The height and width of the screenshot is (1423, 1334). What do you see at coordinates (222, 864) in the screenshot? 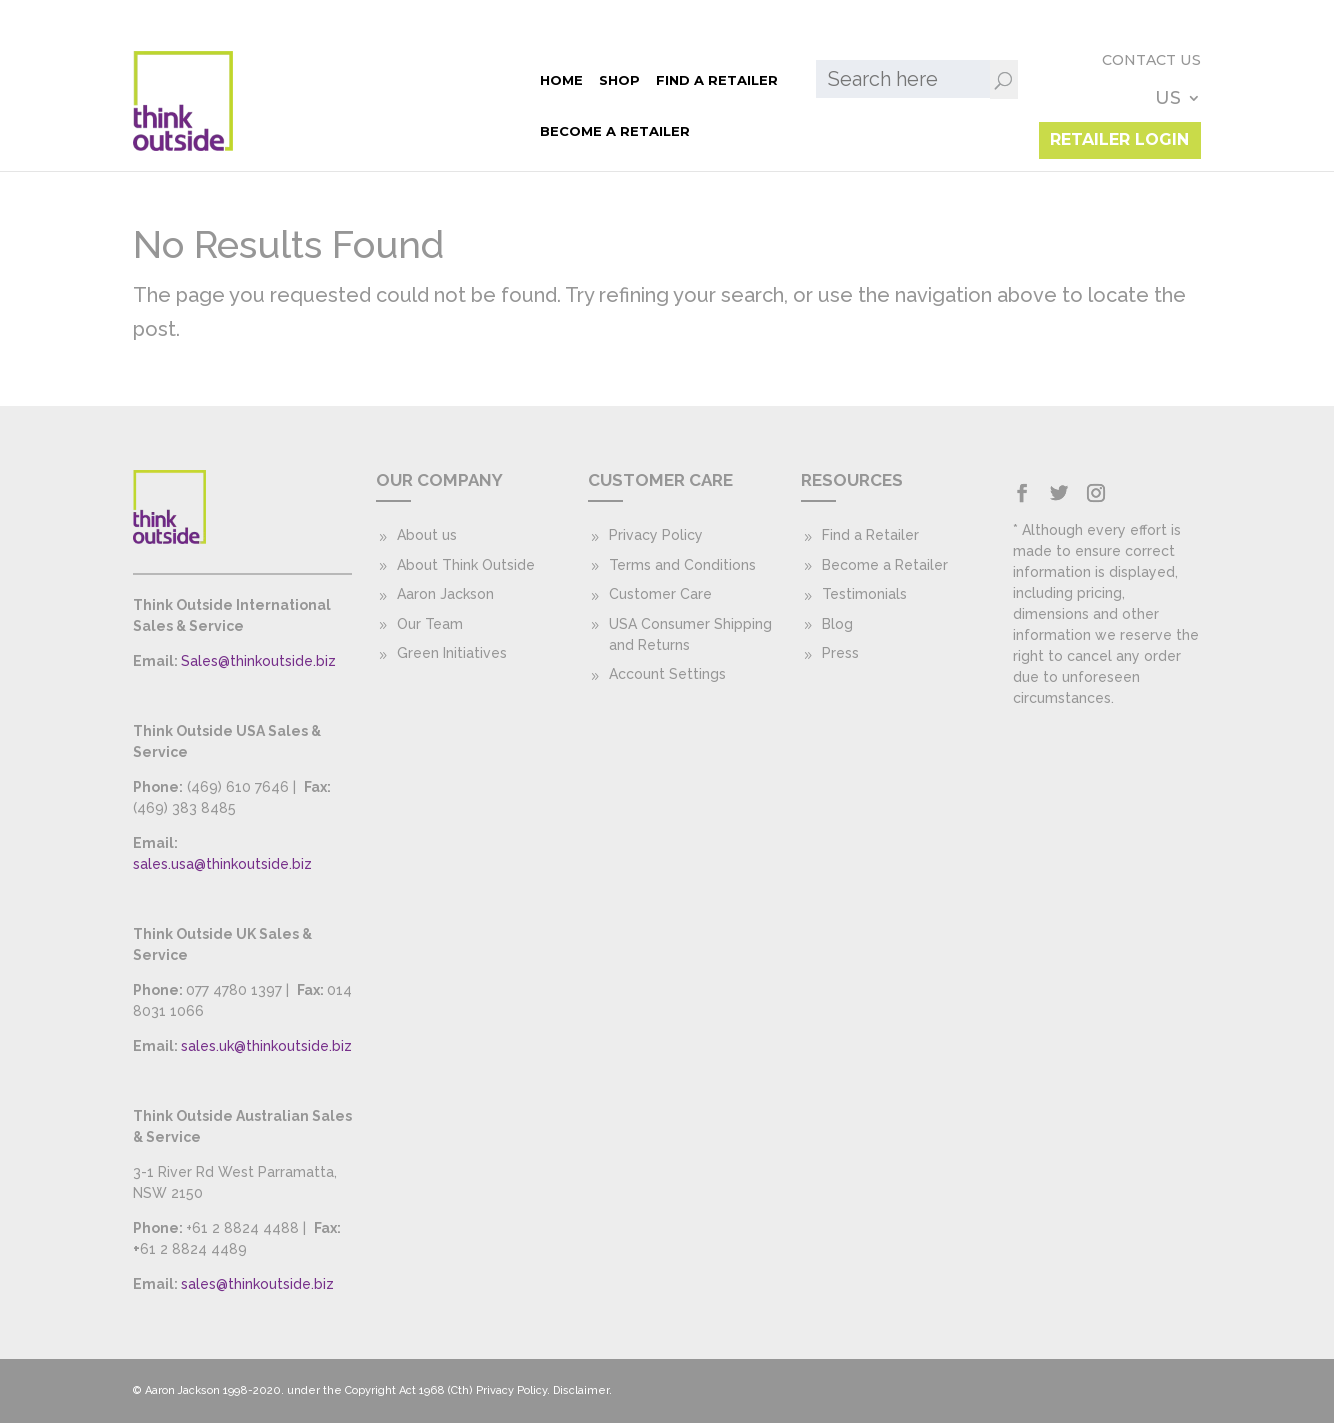
I see `sales.usa@thinkoutside.biz` at bounding box center [222, 864].